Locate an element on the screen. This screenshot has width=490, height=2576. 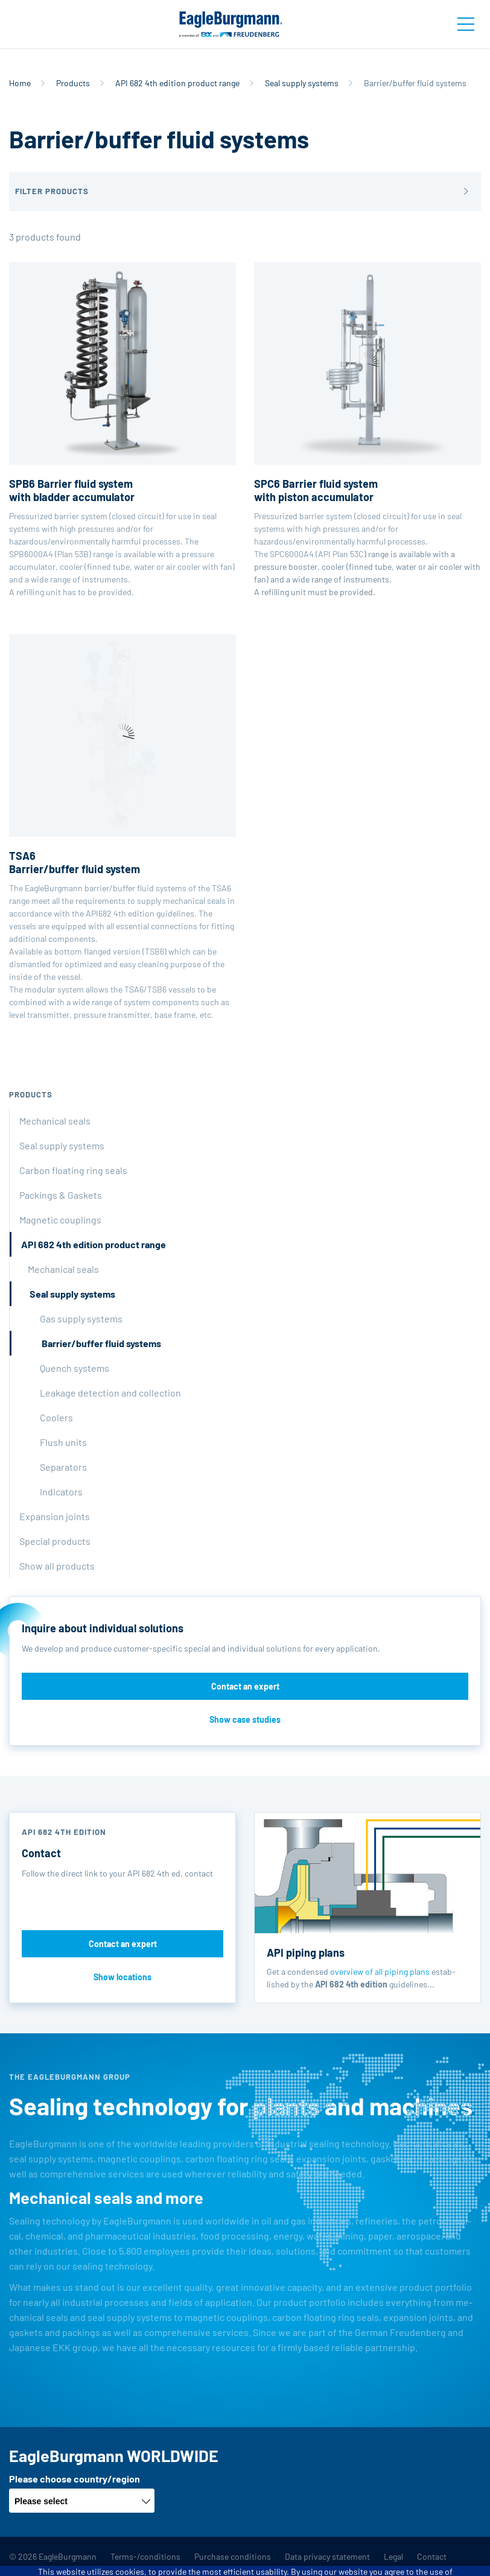
Contact is located at coordinates (432, 2556).